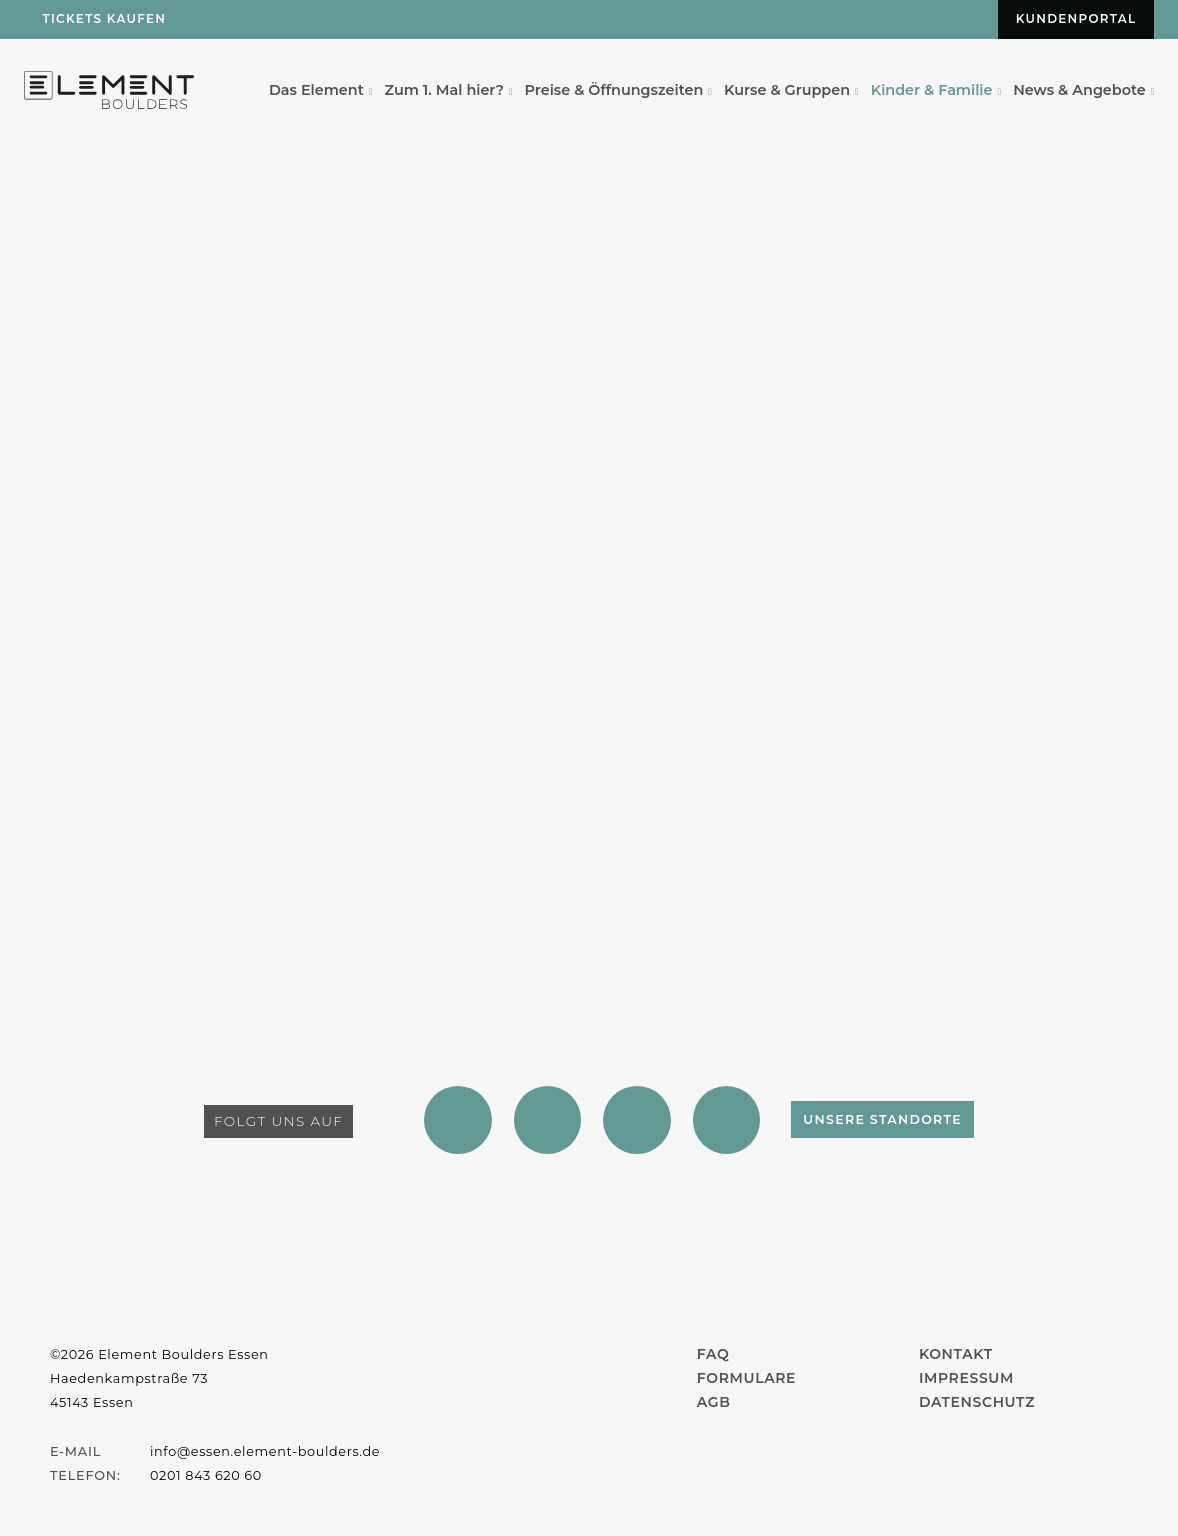  I want to click on Kontakt, so click(956, 1354).